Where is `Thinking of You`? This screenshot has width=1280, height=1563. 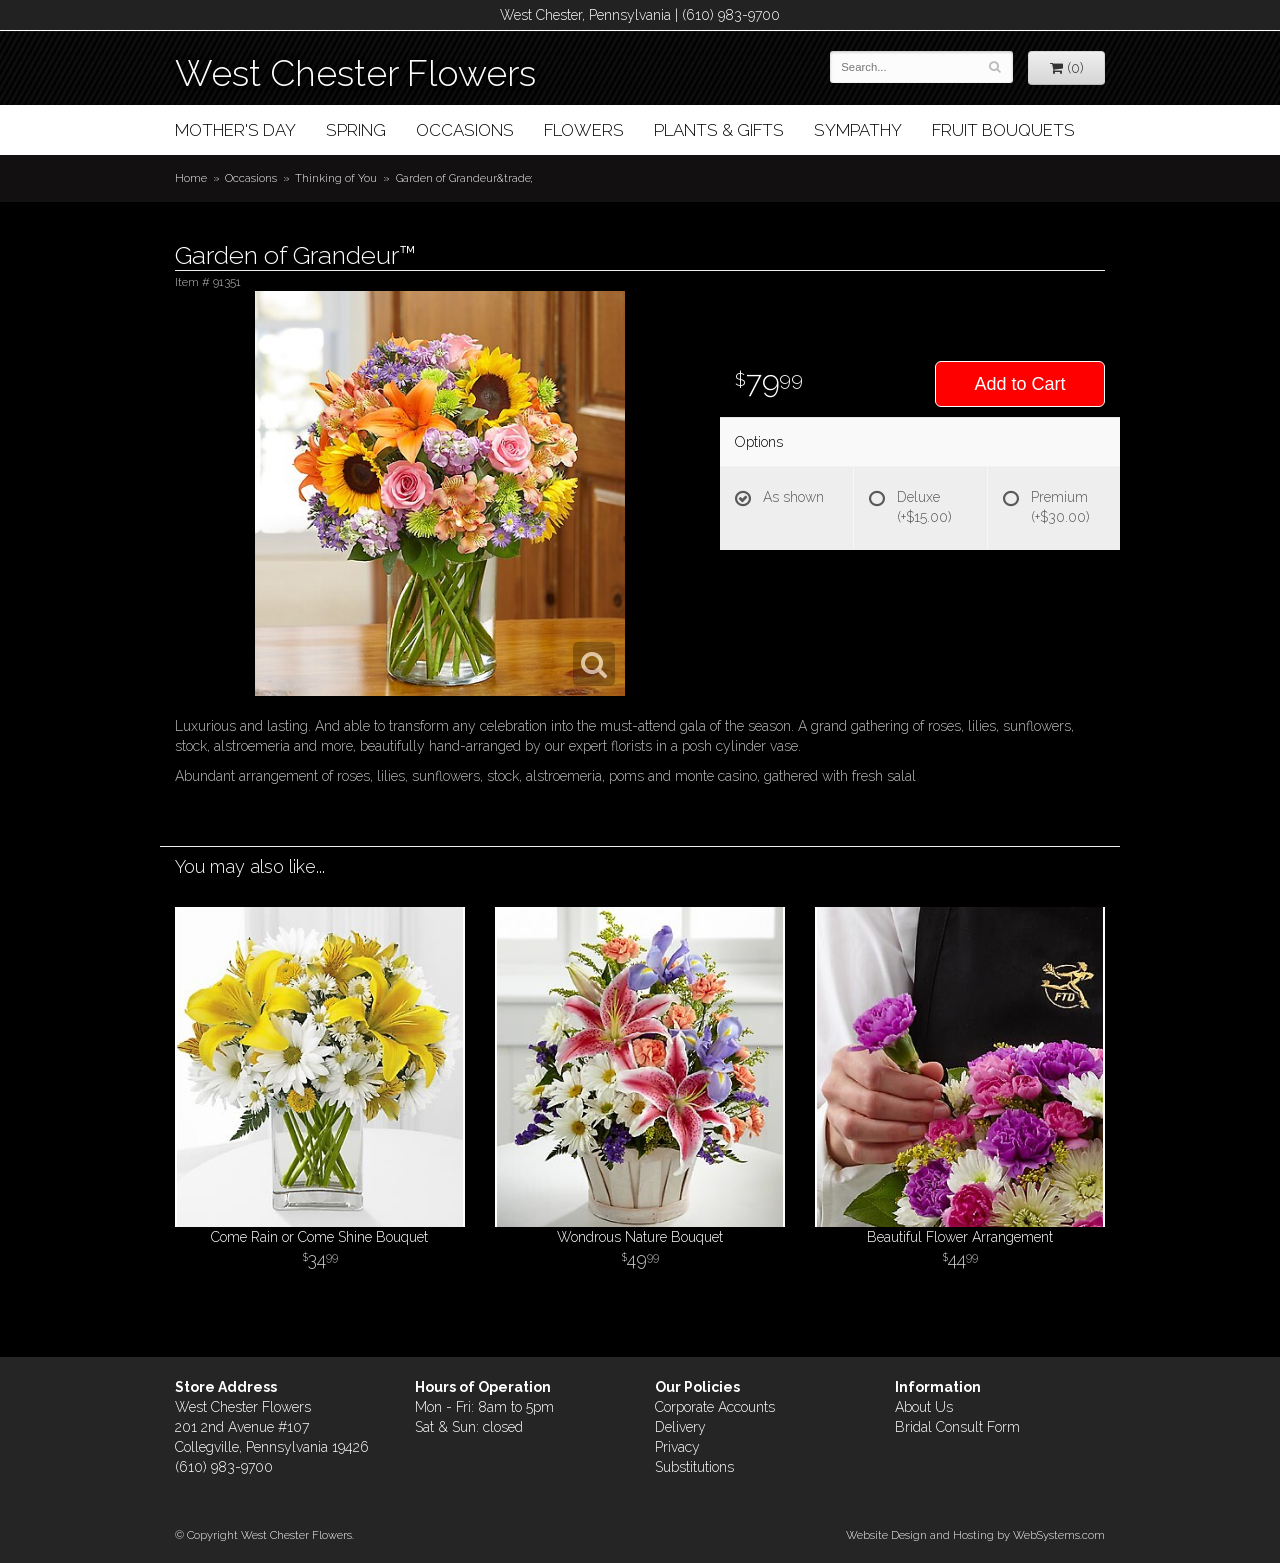 Thinking of You is located at coordinates (336, 178).